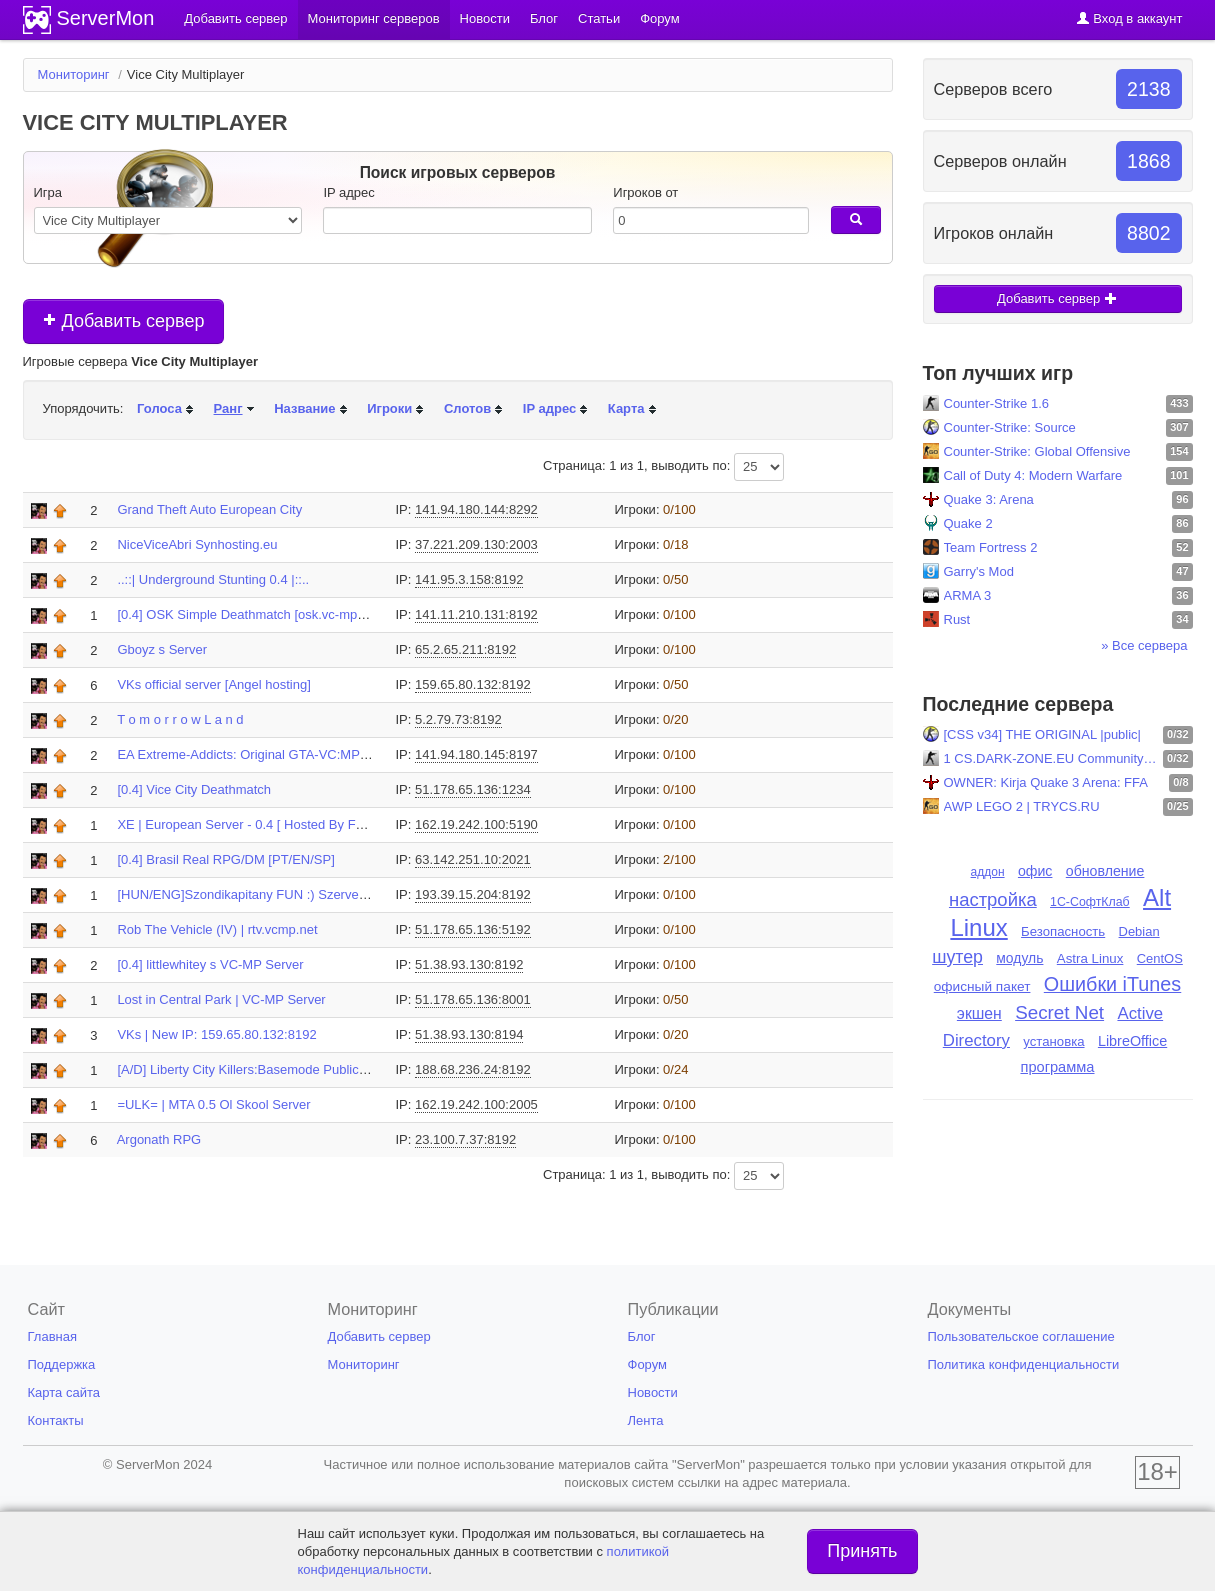 The height and width of the screenshot is (1591, 1215). I want to click on 65.2.65.211:8192, so click(465, 649).